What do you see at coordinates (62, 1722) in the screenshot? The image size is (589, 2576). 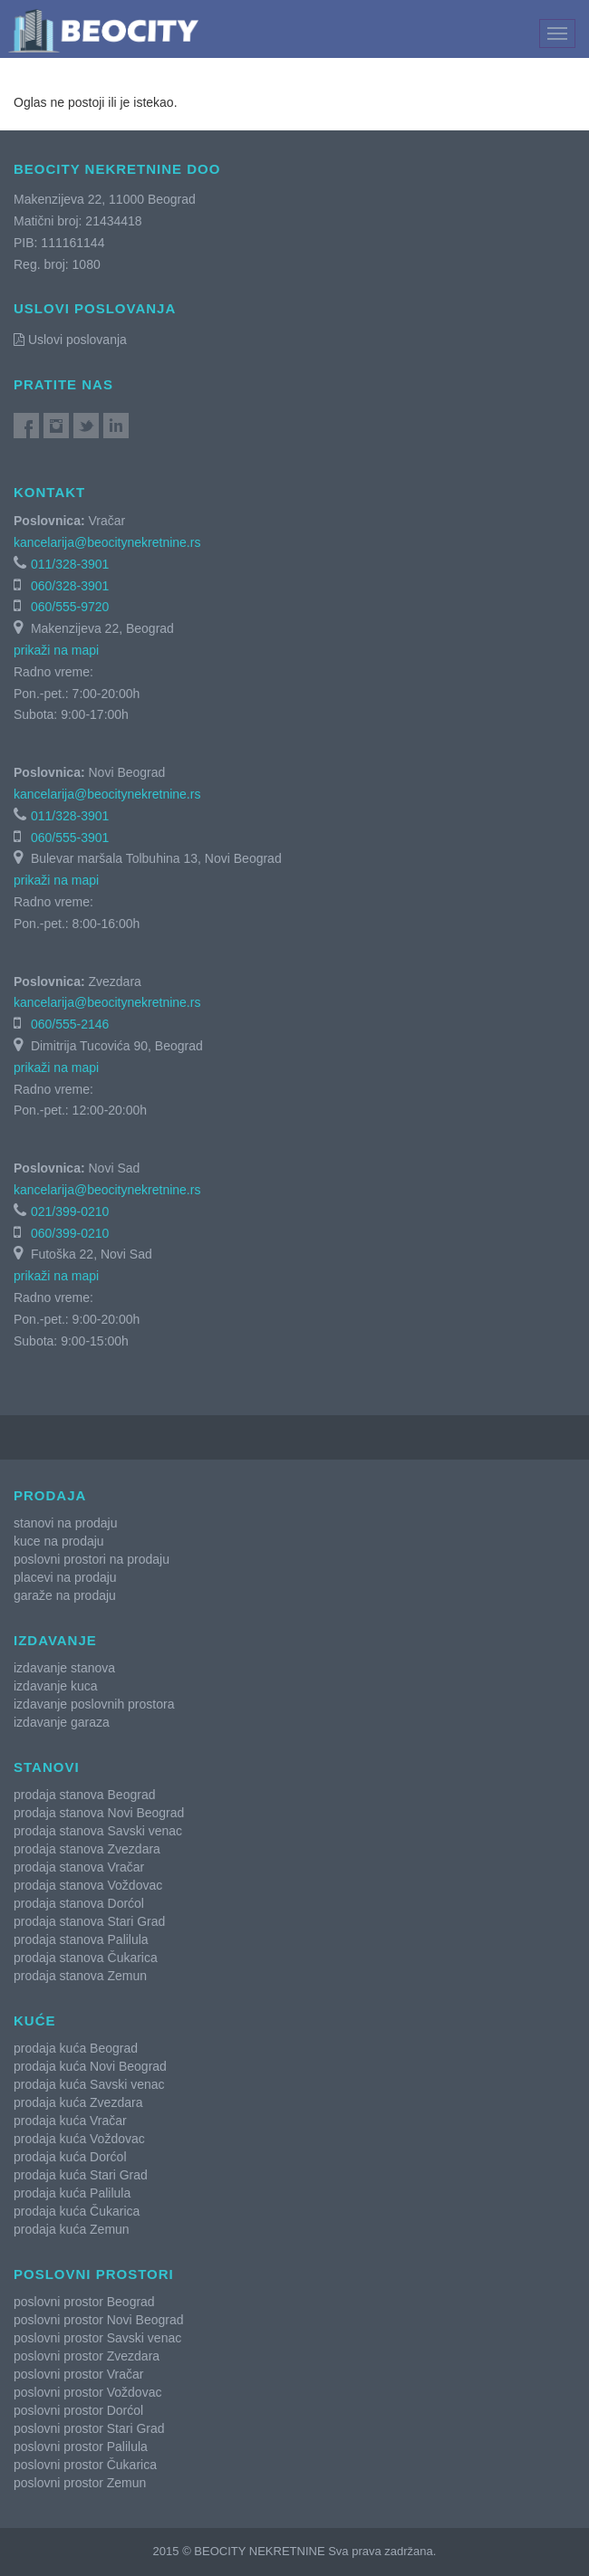 I see `izdavanje garaza` at bounding box center [62, 1722].